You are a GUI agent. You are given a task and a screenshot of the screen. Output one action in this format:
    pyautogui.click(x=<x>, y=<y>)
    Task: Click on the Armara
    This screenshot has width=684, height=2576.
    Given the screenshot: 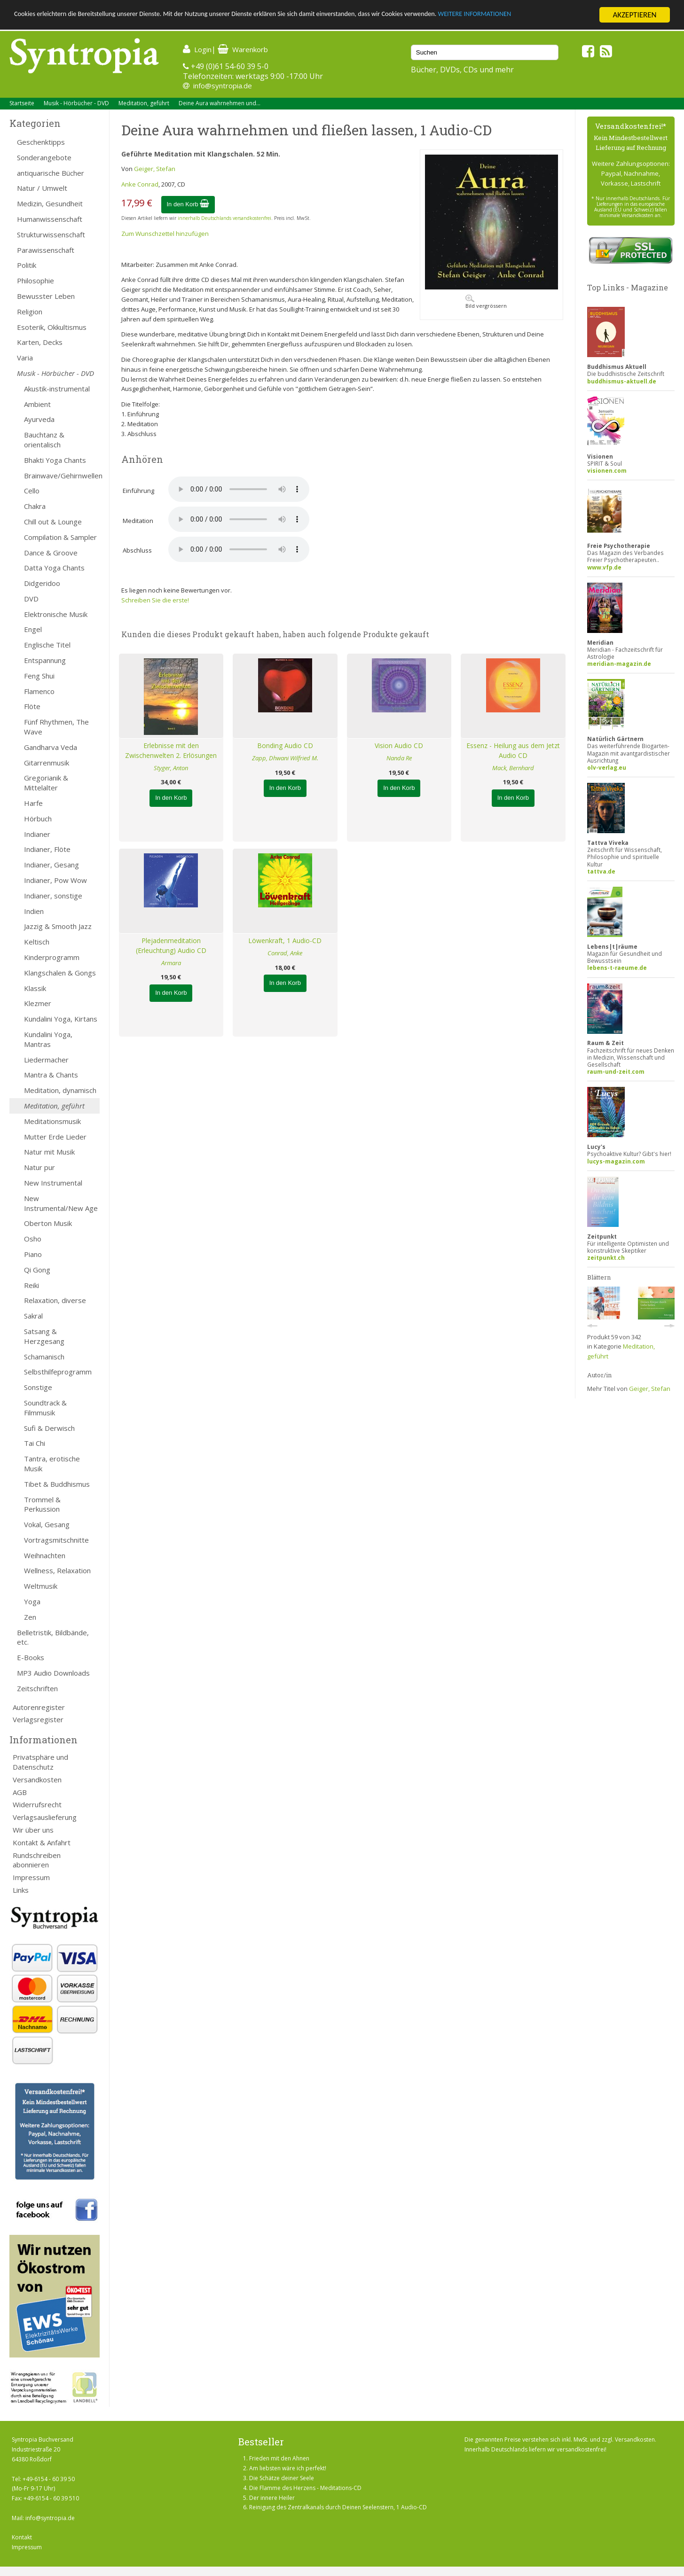 What is the action you would take?
    pyautogui.click(x=171, y=963)
    